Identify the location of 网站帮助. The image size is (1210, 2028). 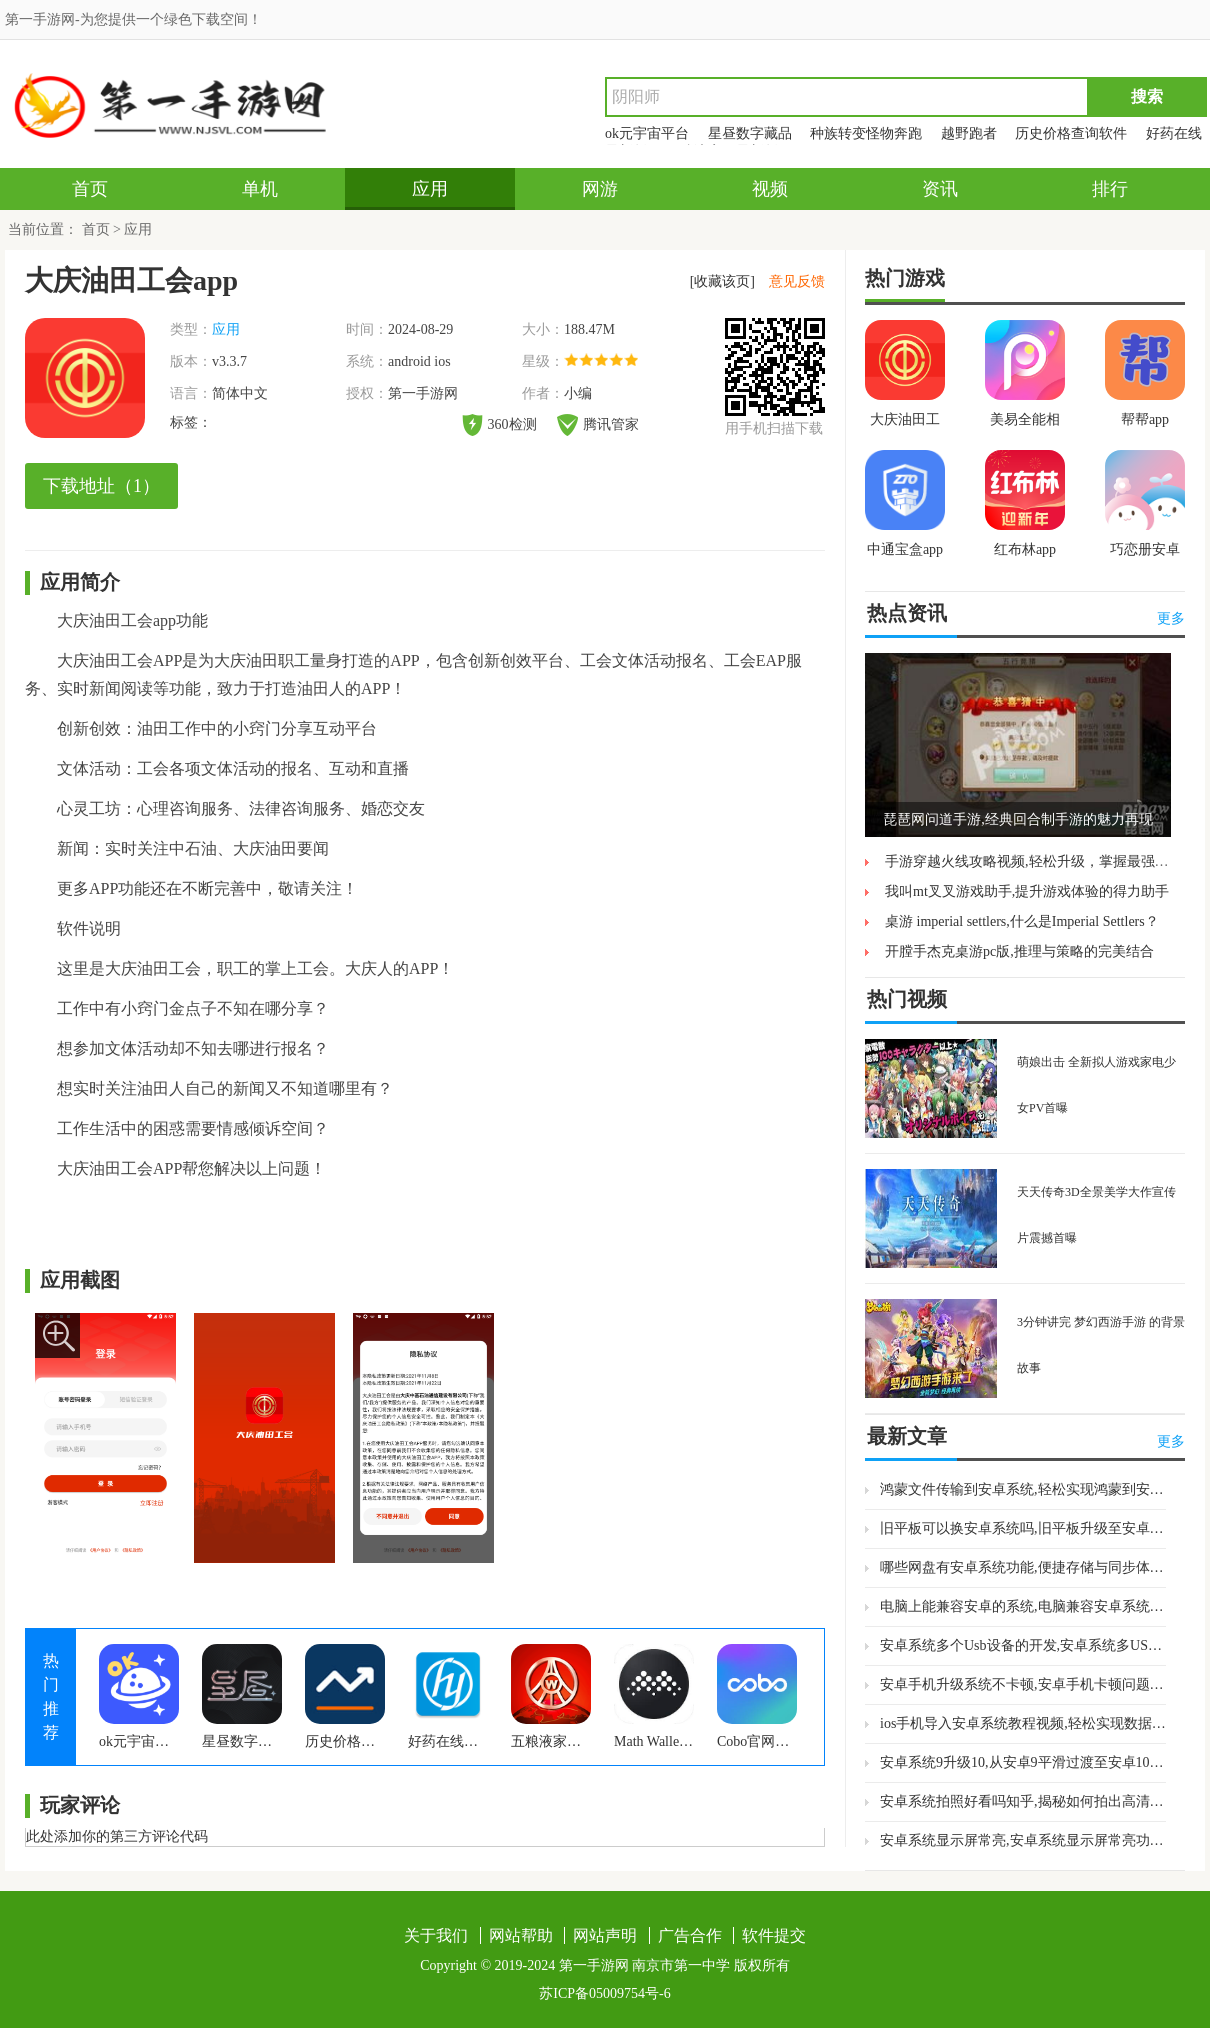
(521, 1935).